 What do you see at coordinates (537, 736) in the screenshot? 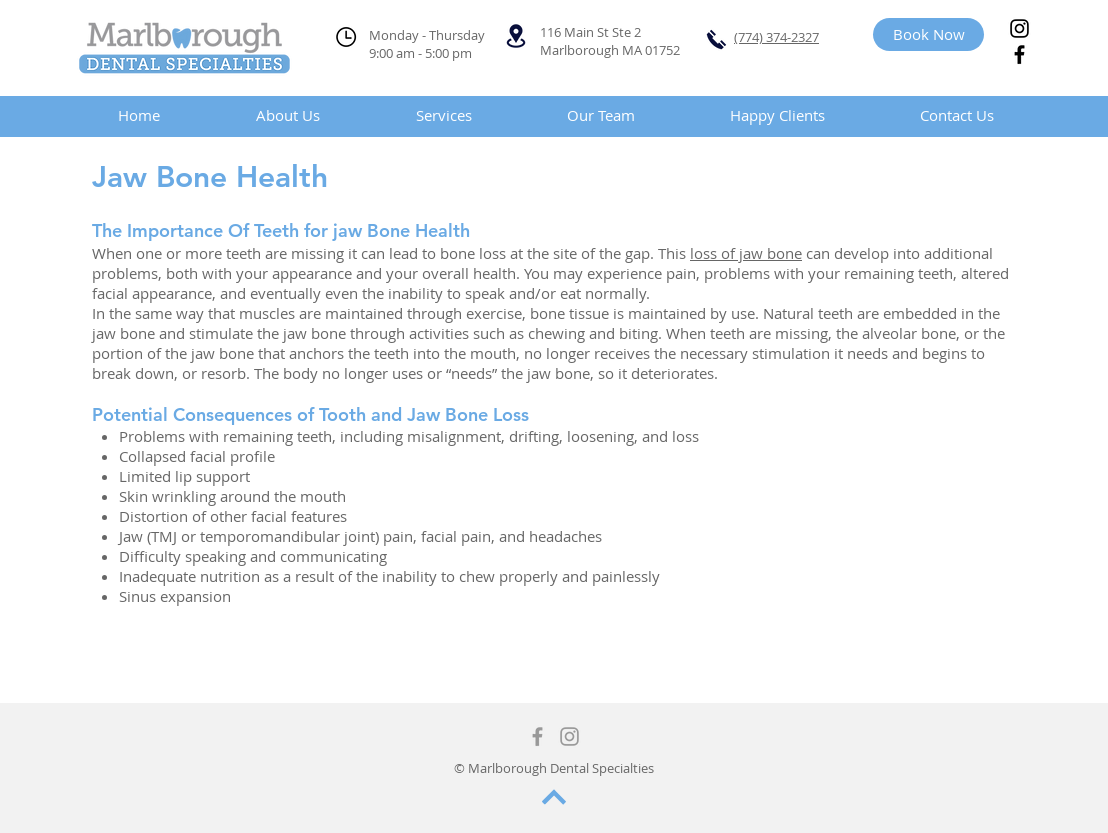
I see `[Grey Facebook Icon]` at bounding box center [537, 736].